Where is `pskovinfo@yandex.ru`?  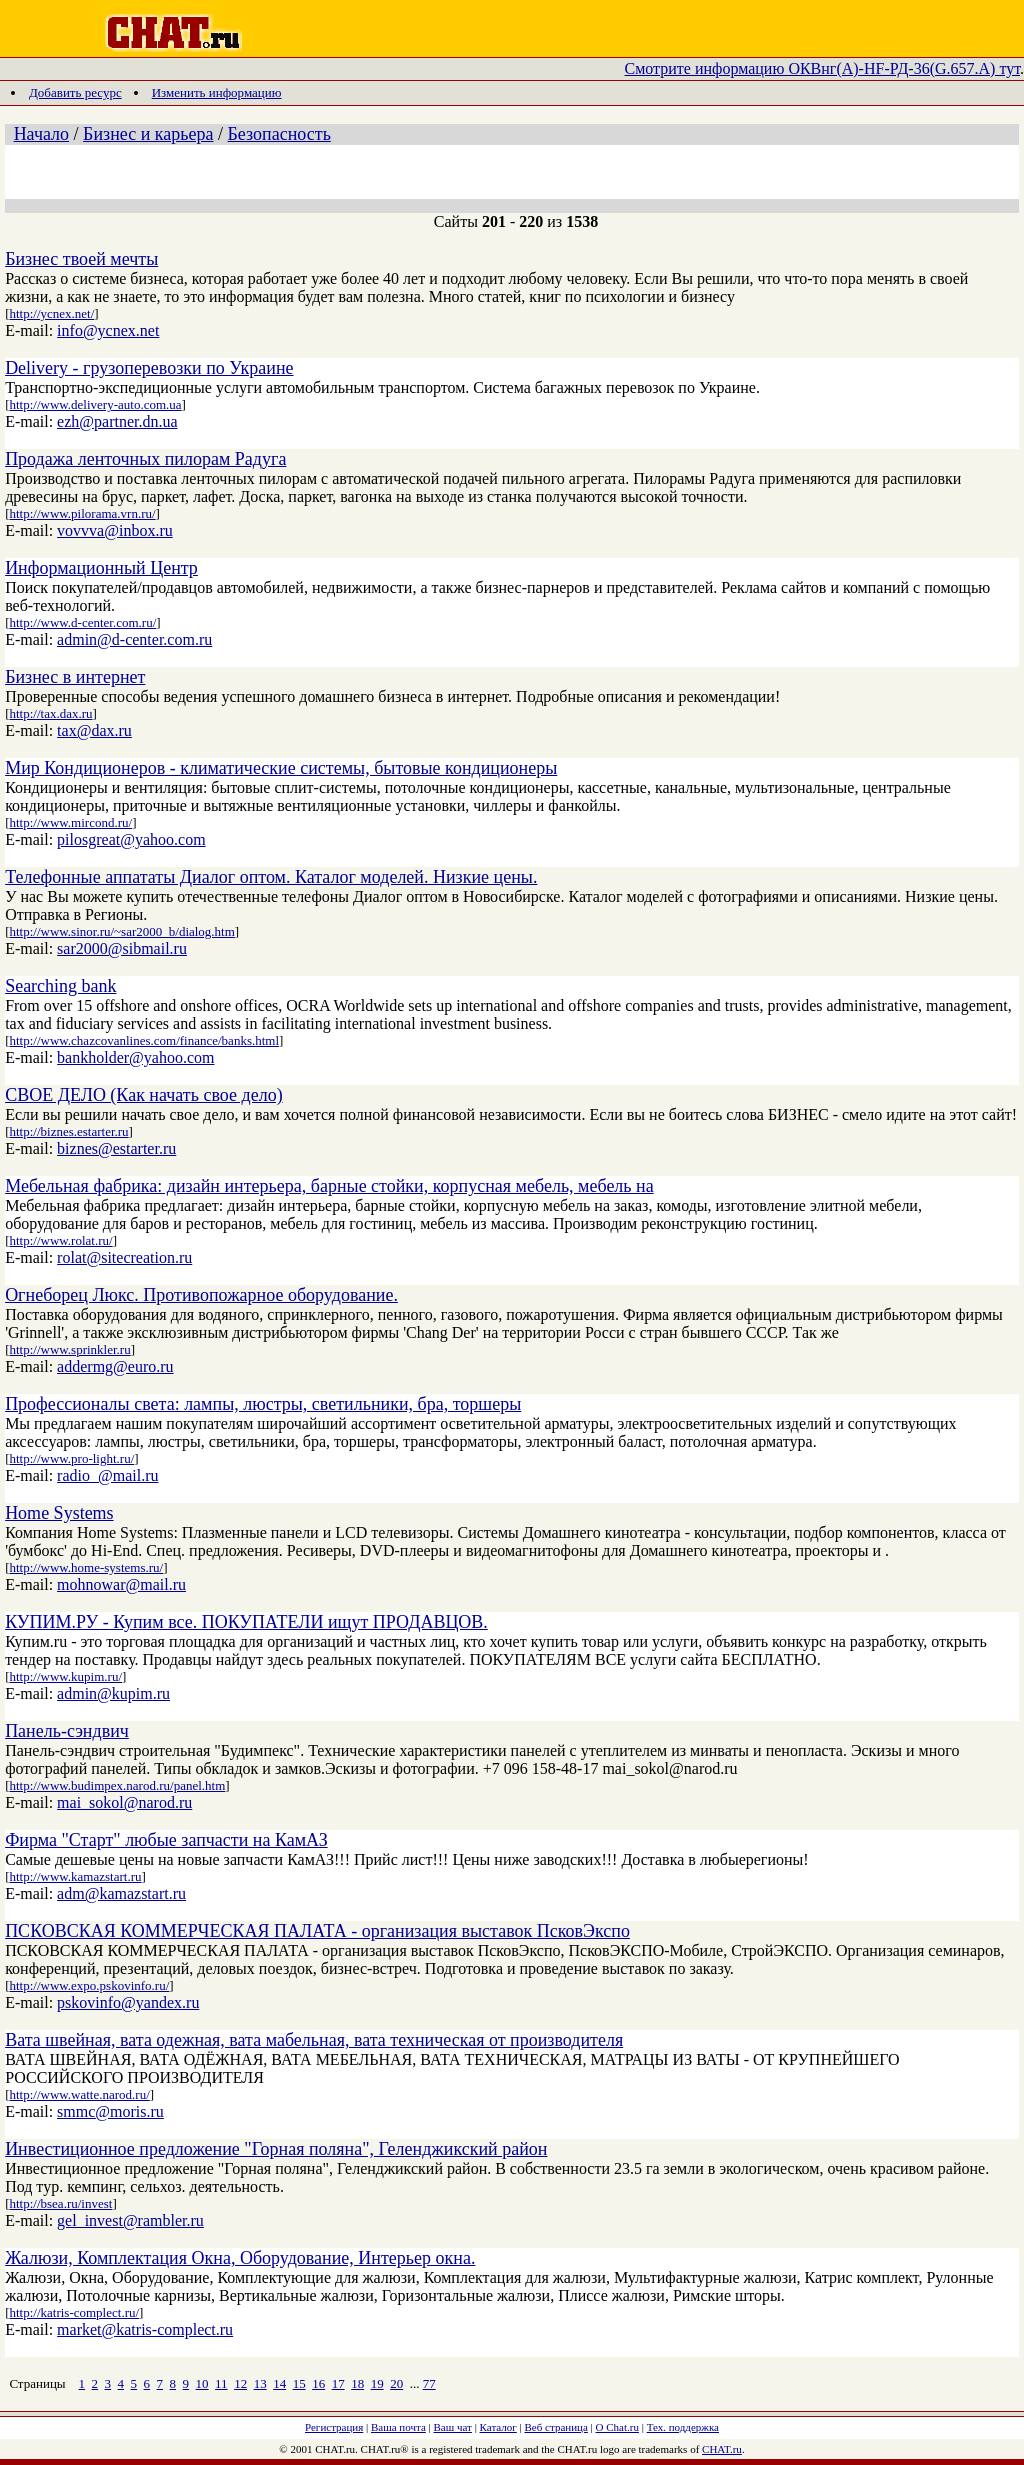 pskovinfo@yandex.ru is located at coordinates (128, 2002).